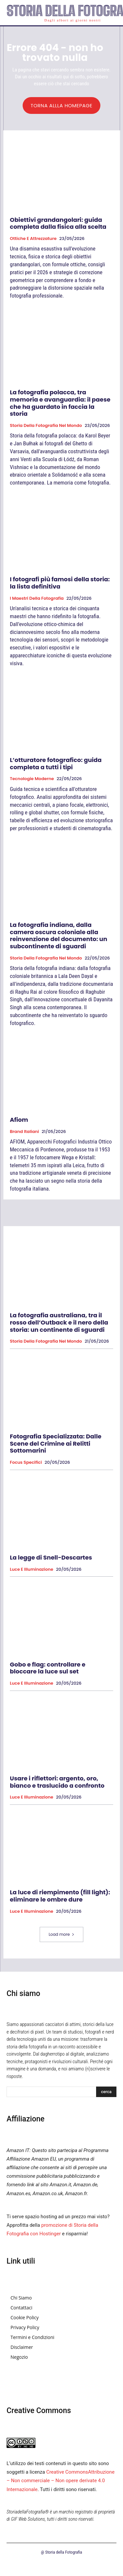  What do you see at coordinates (57, 1782) in the screenshot?
I see `Usare i riflettori: argento, oro, bianco e traslucido a confronto` at bounding box center [57, 1782].